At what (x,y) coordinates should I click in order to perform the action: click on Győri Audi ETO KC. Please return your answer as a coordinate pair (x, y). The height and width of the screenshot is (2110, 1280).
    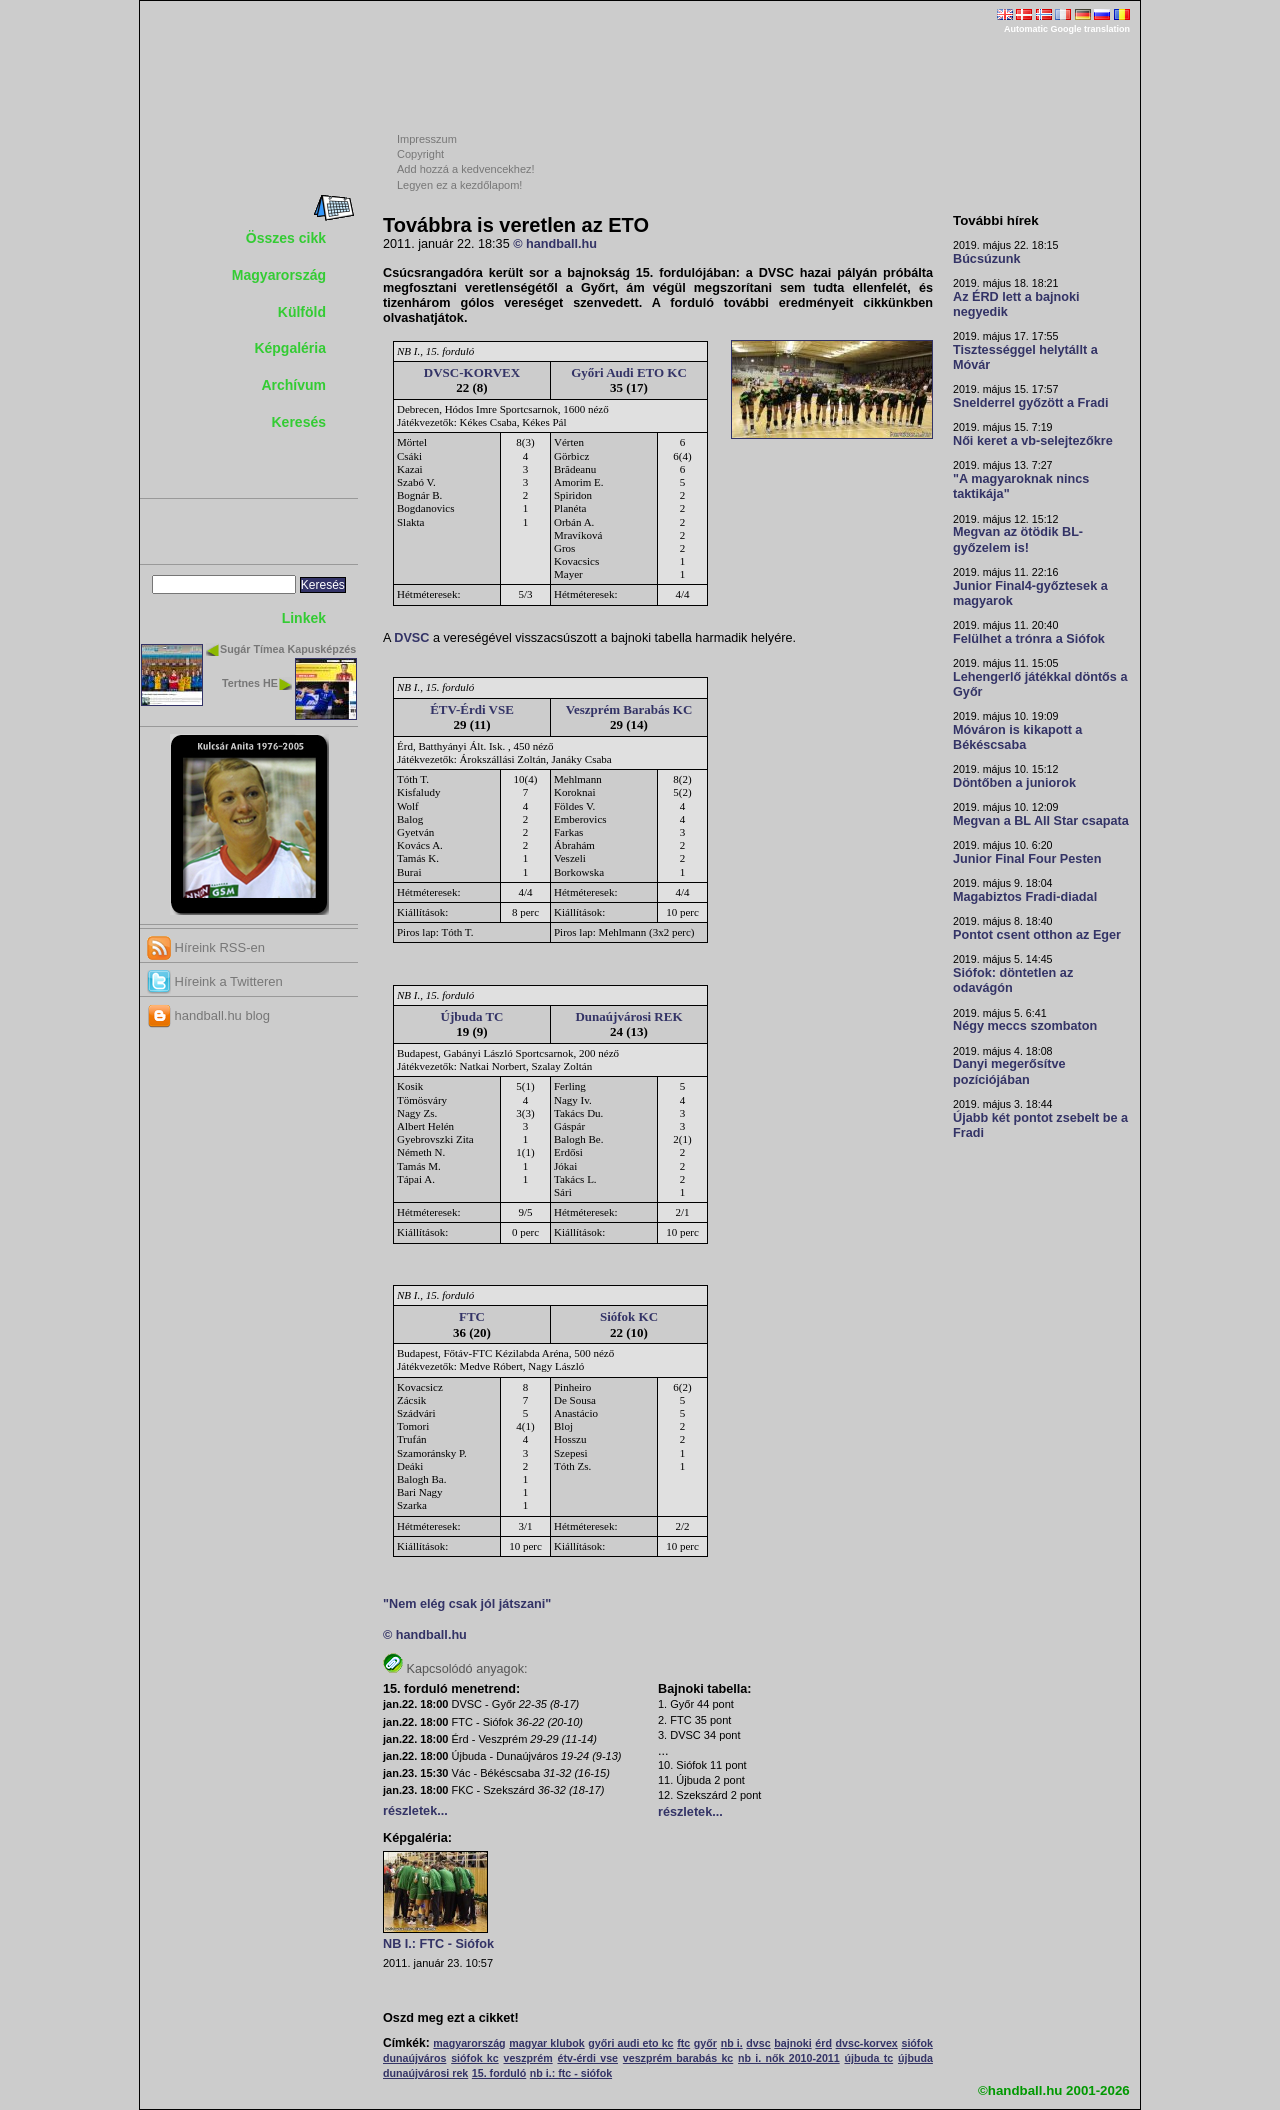
    Looking at the image, I should click on (629, 372).